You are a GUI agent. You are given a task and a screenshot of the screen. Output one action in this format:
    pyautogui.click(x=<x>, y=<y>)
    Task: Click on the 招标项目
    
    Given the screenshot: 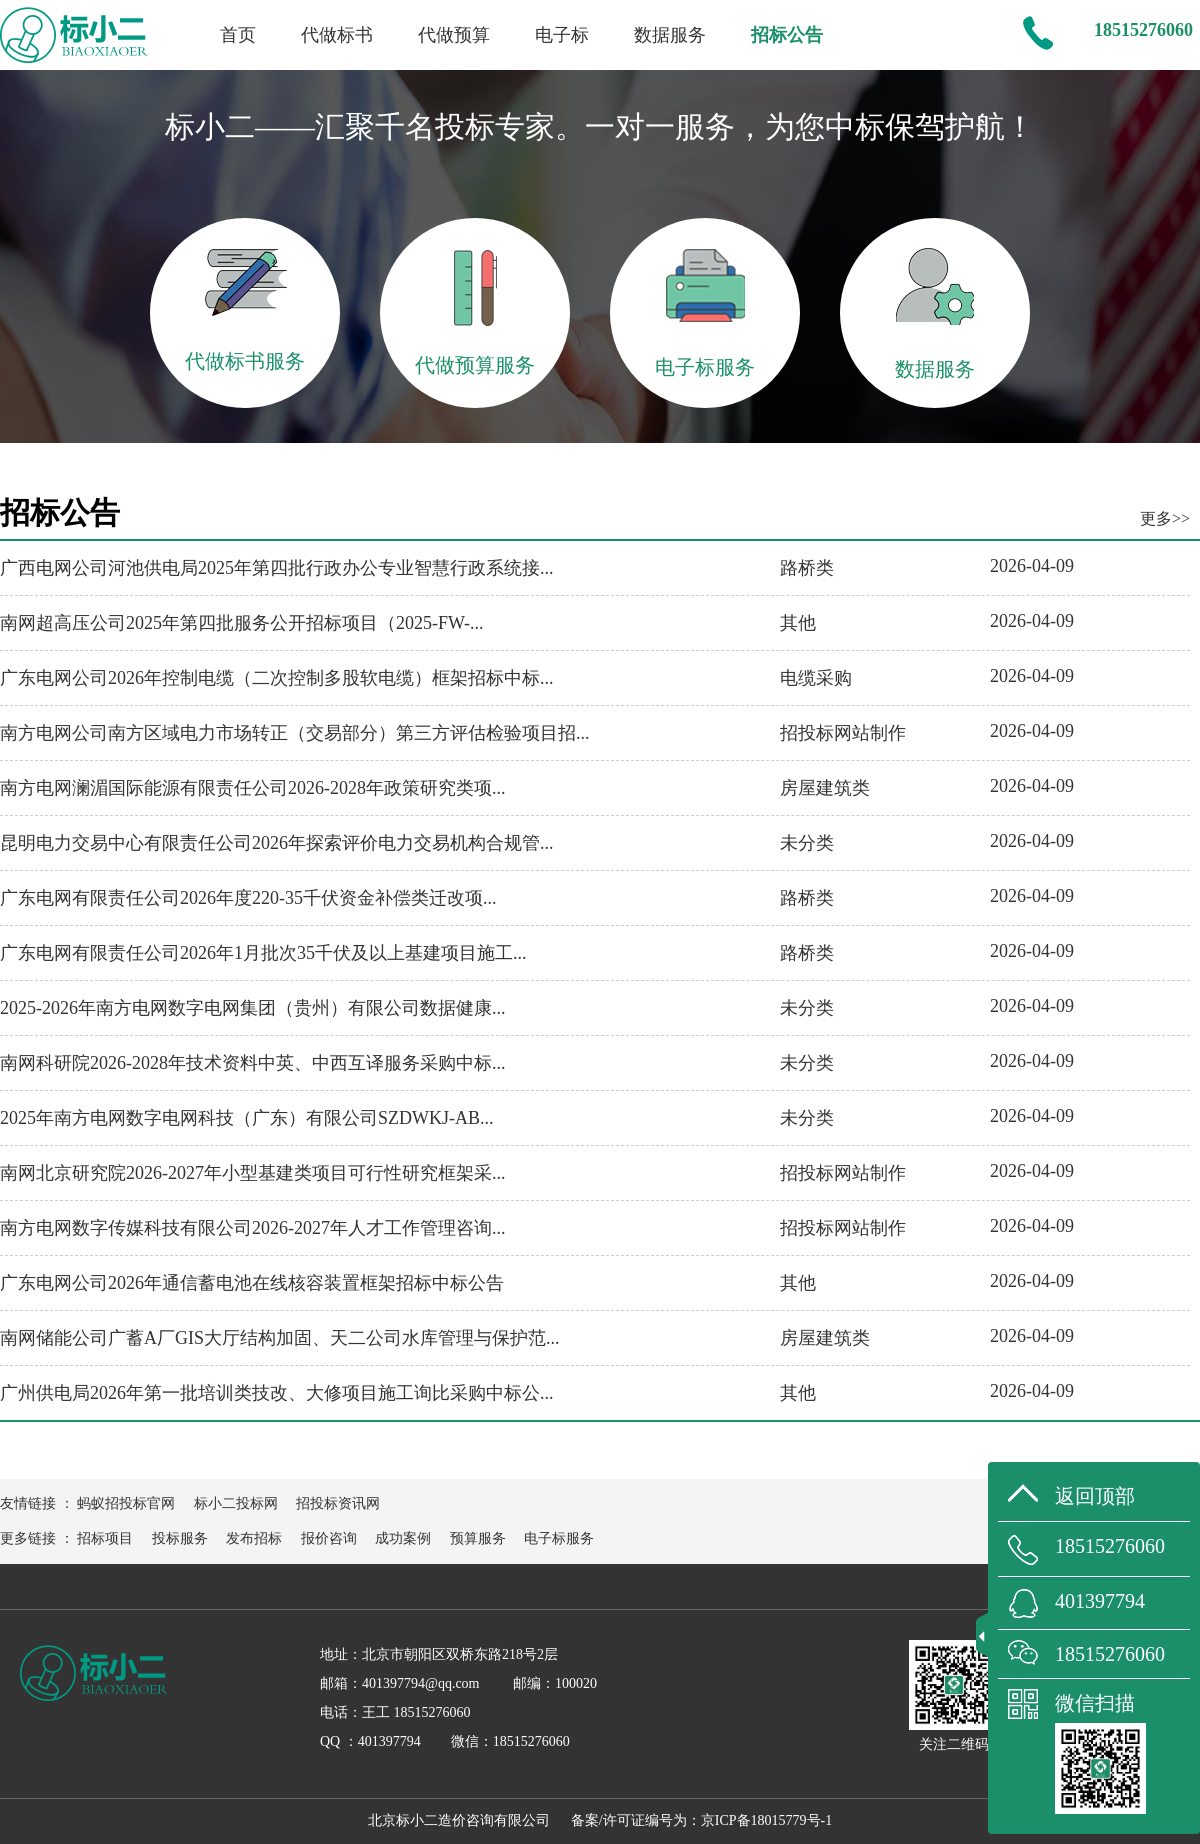 What is the action you would take?
    pyautogui.click(x=105, y=1538)
    